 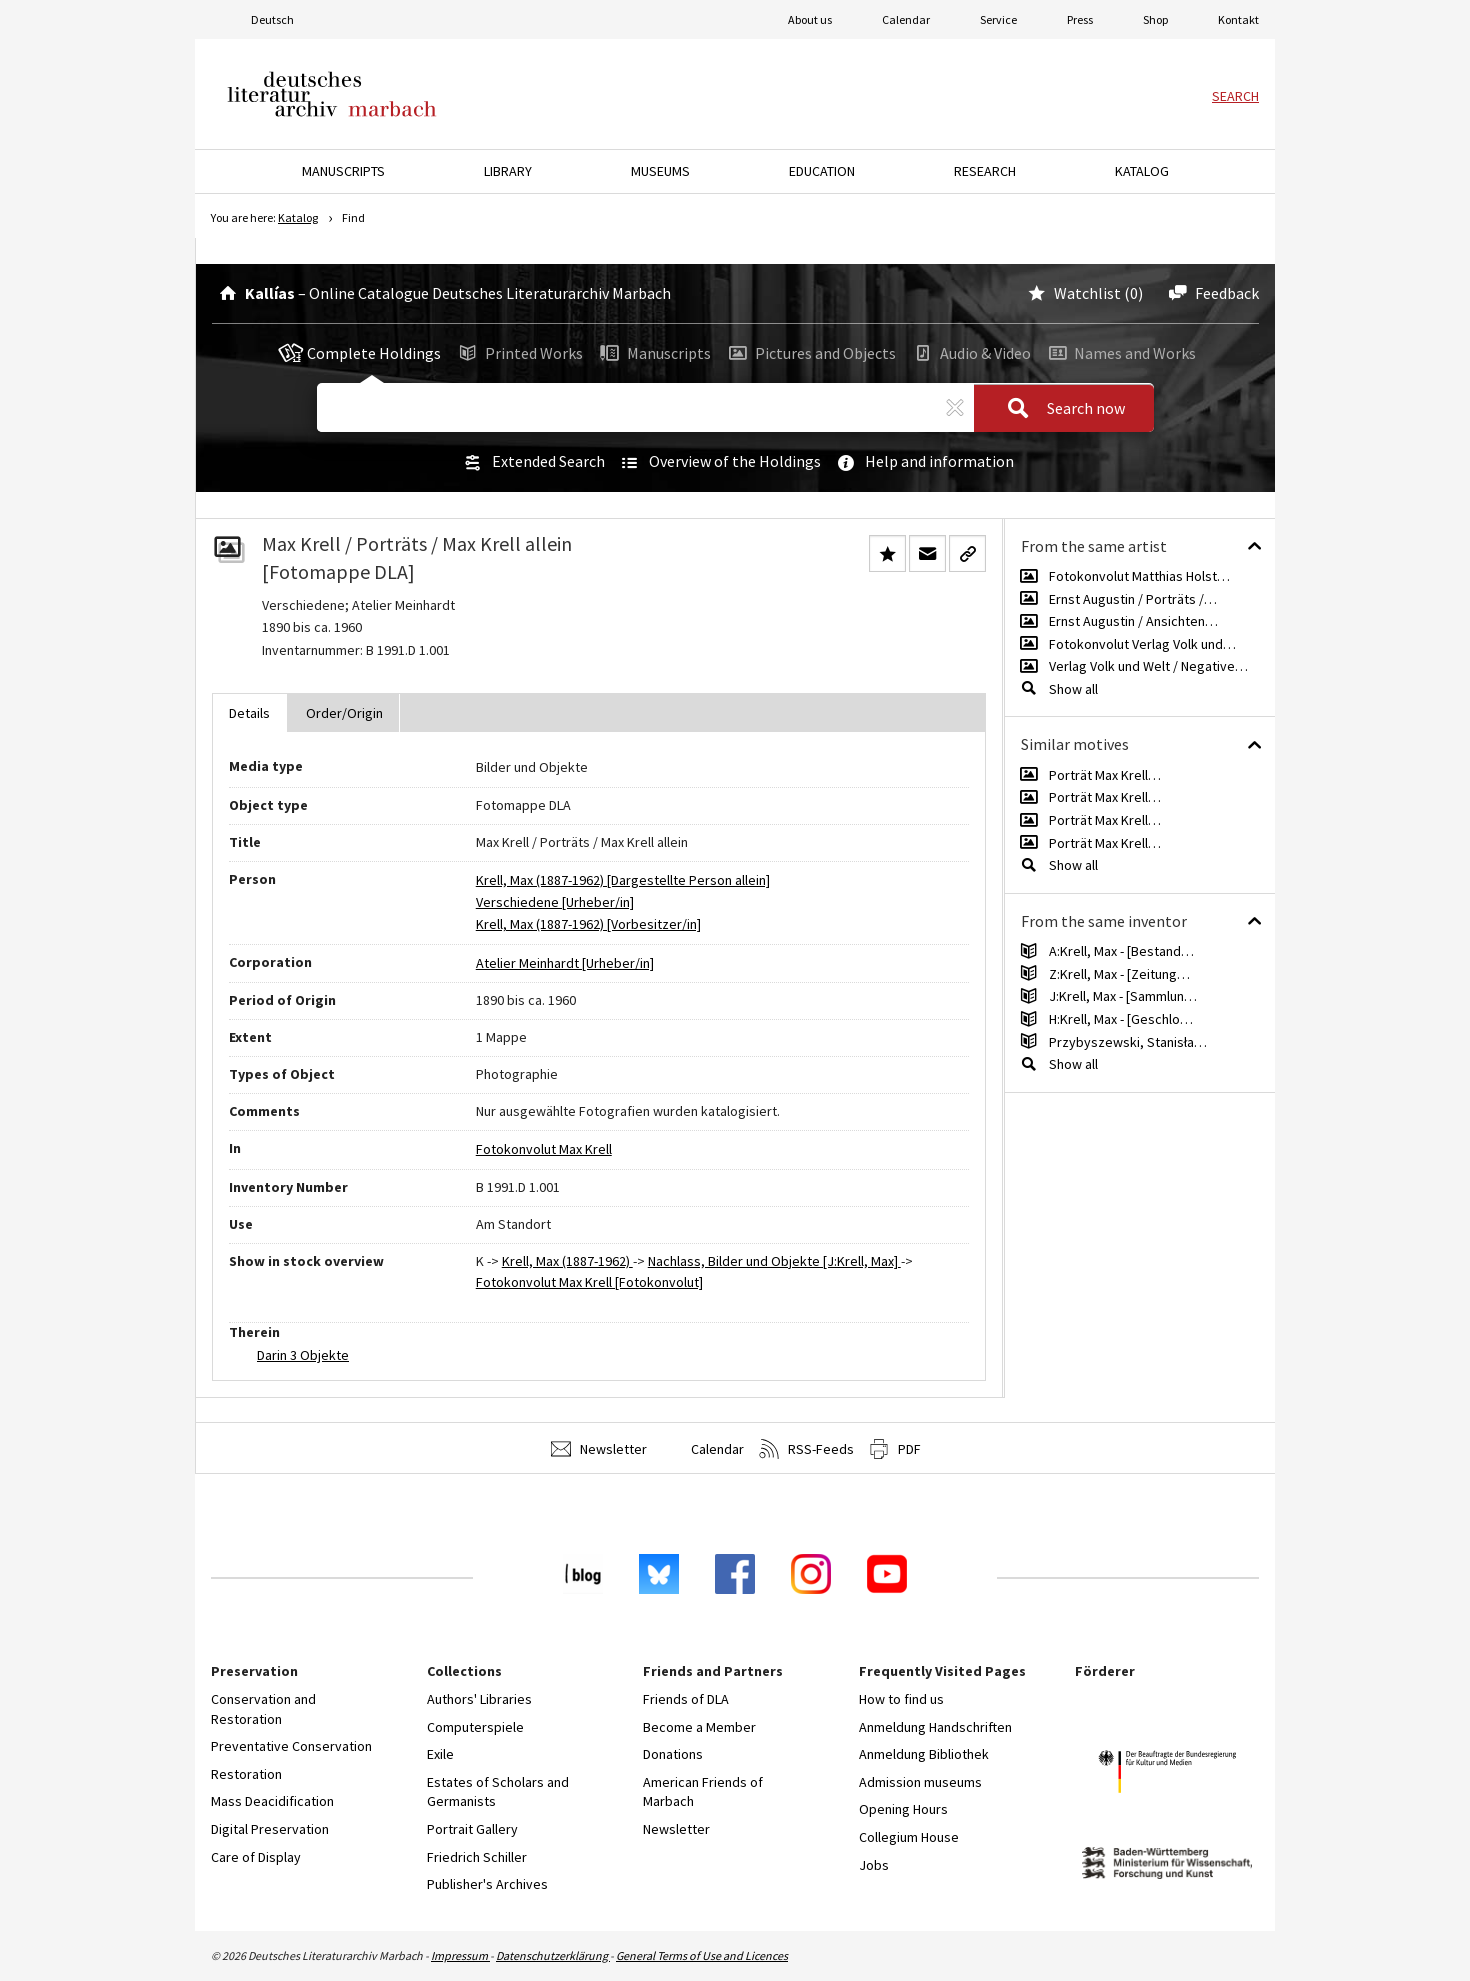 I want to click on Fotokonvolut Matthias Holst…, so click(x=1139, y=576).